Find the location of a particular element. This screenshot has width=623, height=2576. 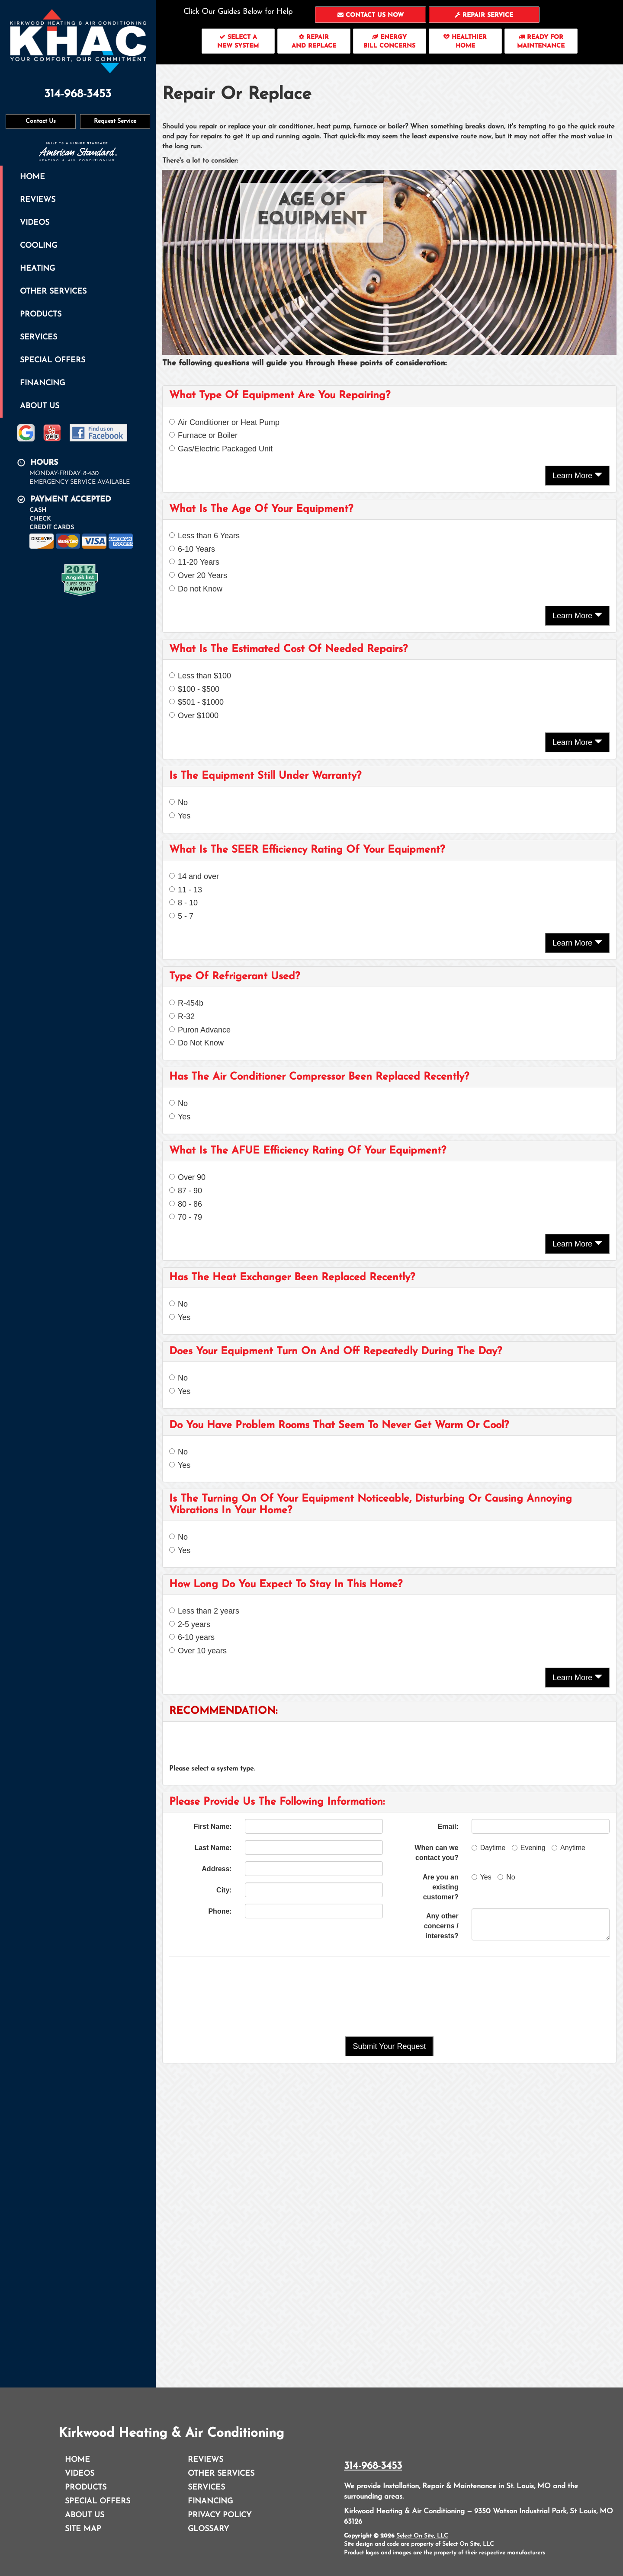

Furnace or Boiler is located at coordinates (203, 435).